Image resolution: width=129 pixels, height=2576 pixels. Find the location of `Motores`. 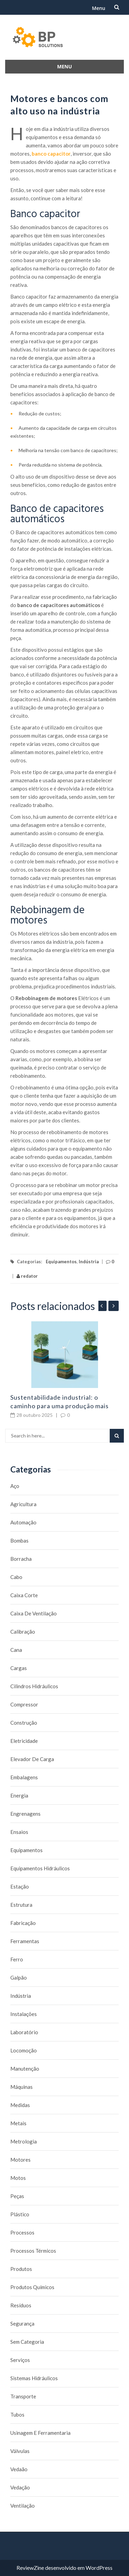

Motores is located at coordinates (20, 2160).